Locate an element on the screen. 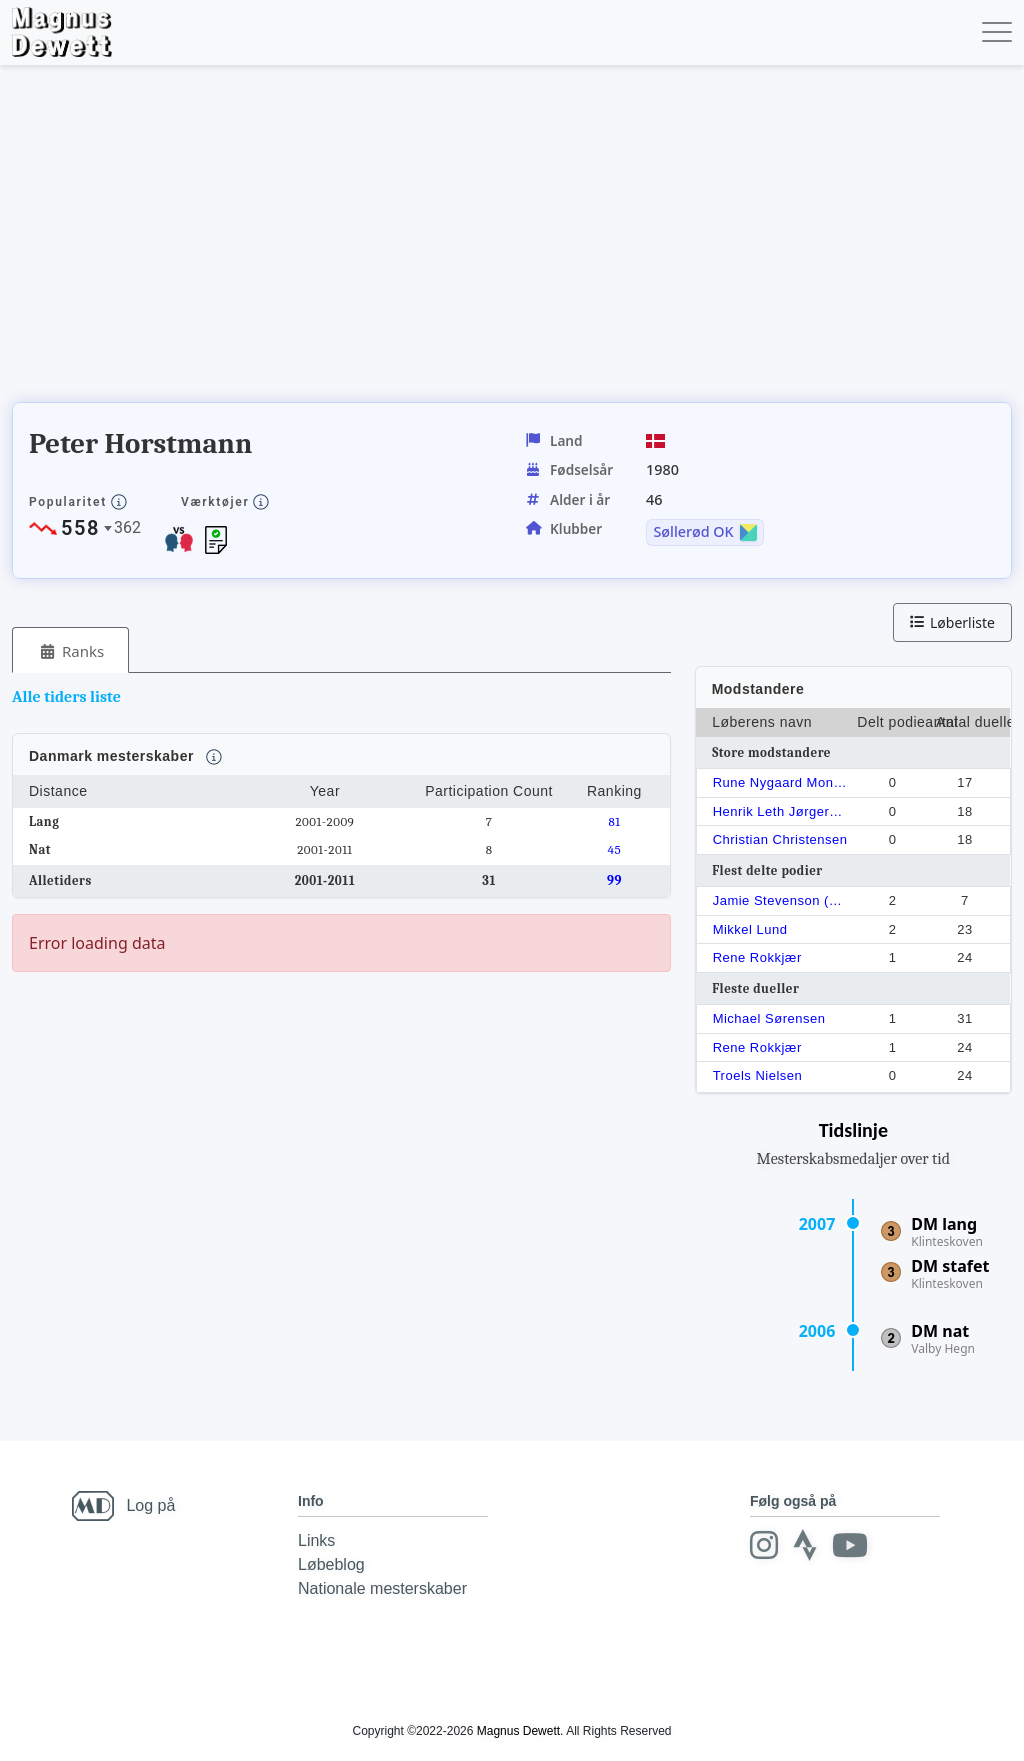  45 is located at coordinates (615, 849).